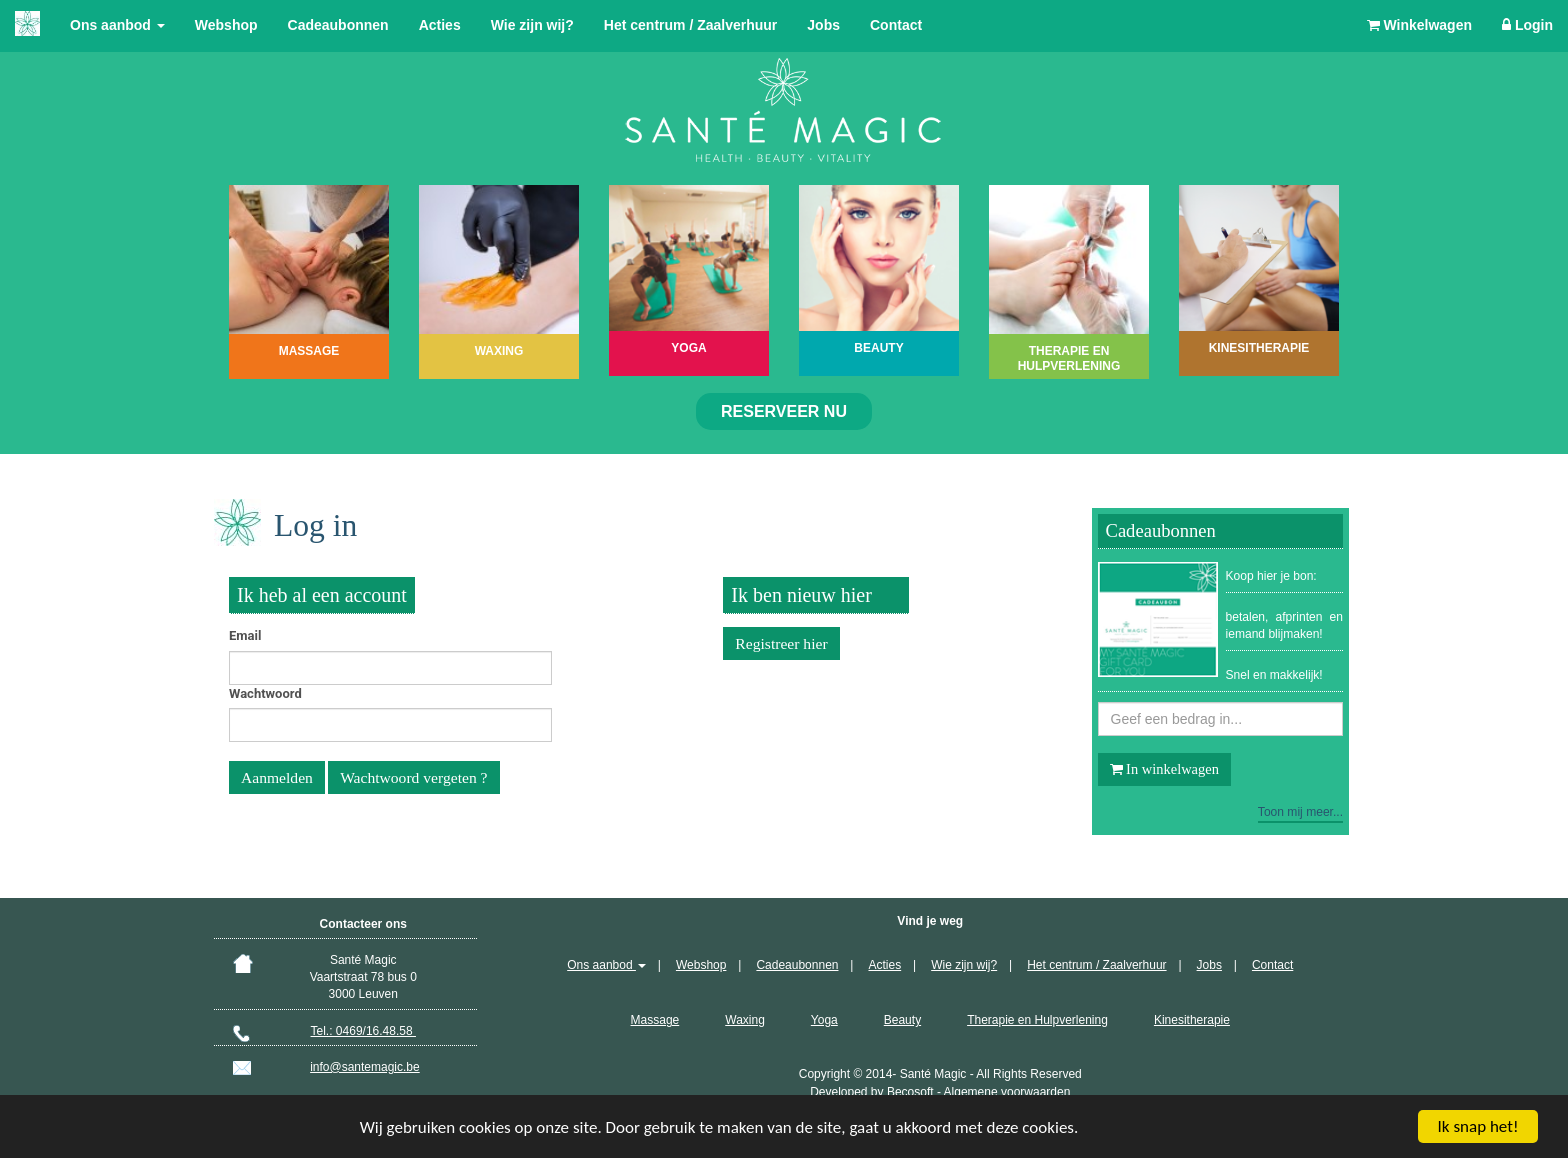 The width and height of the screenshot is (1568, 1158). I want to click on Algemene voorwaarden, so click(1007, 1092).